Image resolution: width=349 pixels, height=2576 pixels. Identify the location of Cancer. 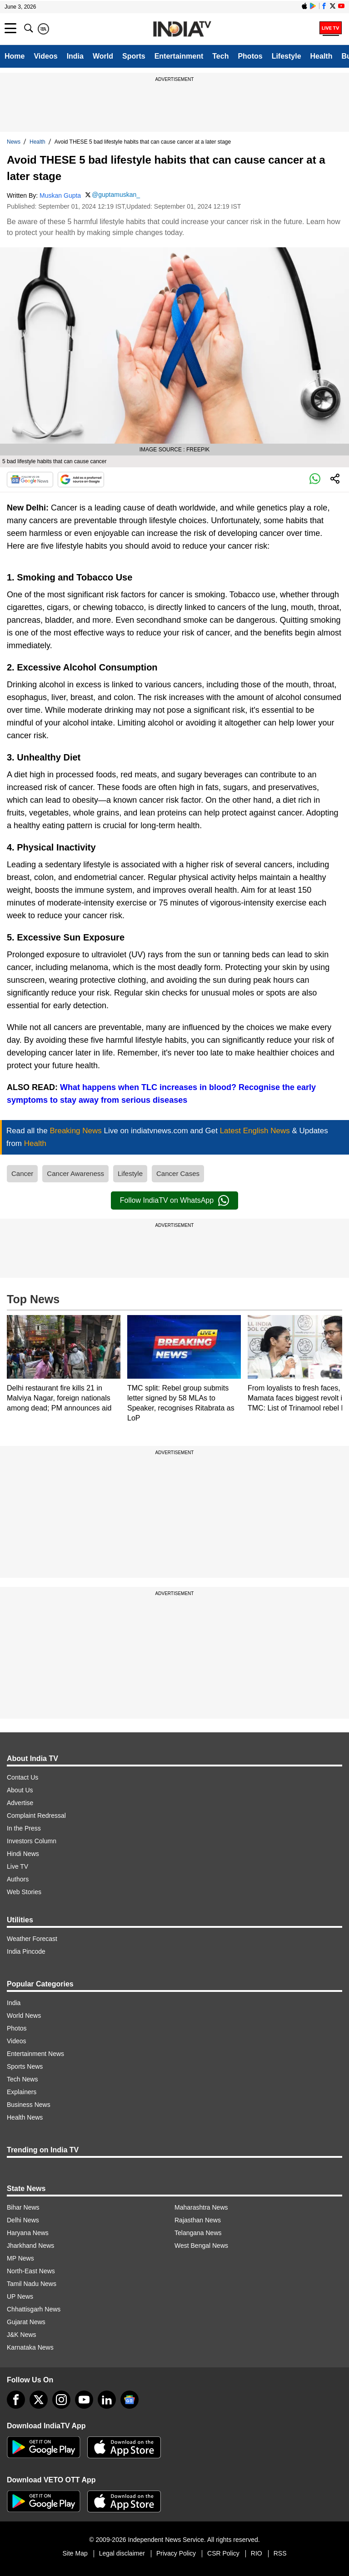
(22, 1173).